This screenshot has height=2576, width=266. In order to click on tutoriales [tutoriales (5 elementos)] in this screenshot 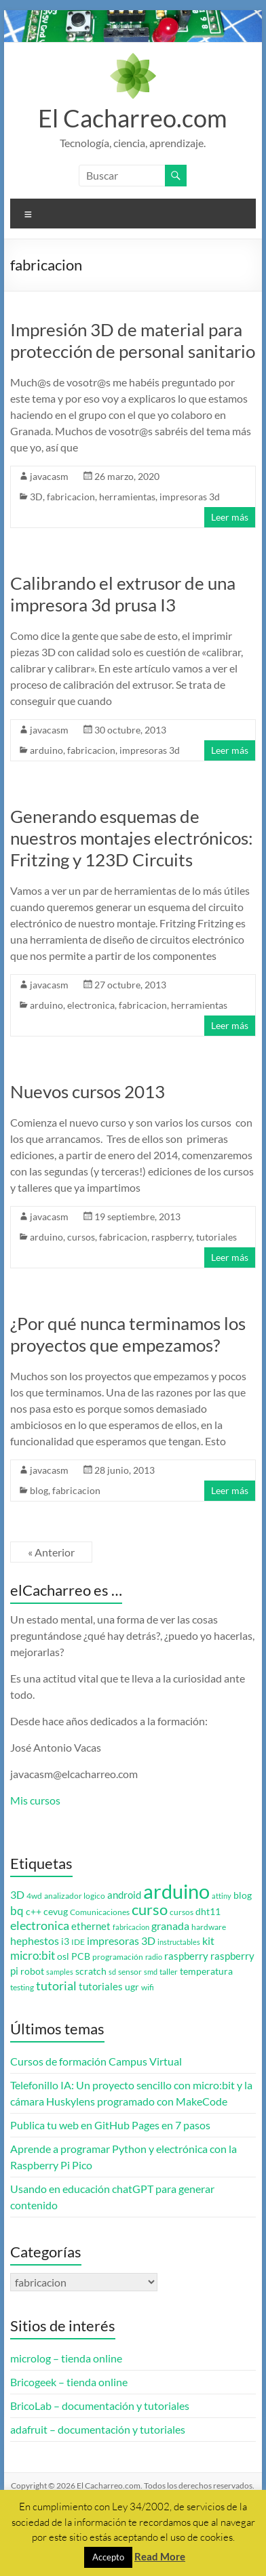, I will do `click(101, 1986)`.